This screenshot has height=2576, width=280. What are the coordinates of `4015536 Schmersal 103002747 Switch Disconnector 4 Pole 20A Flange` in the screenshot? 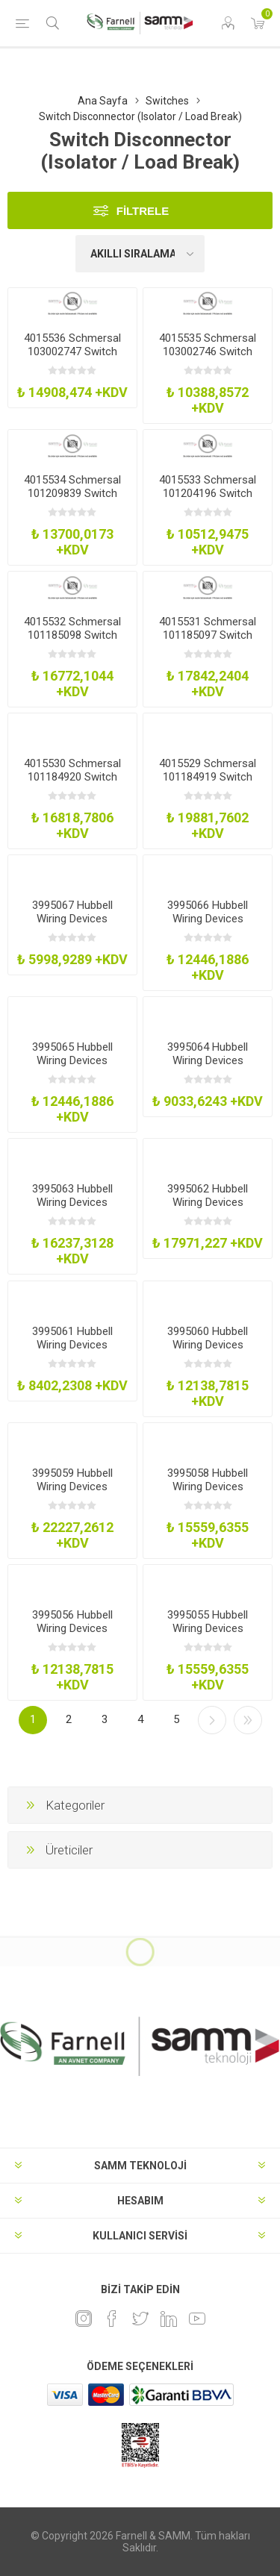 It's located at (72, 358).